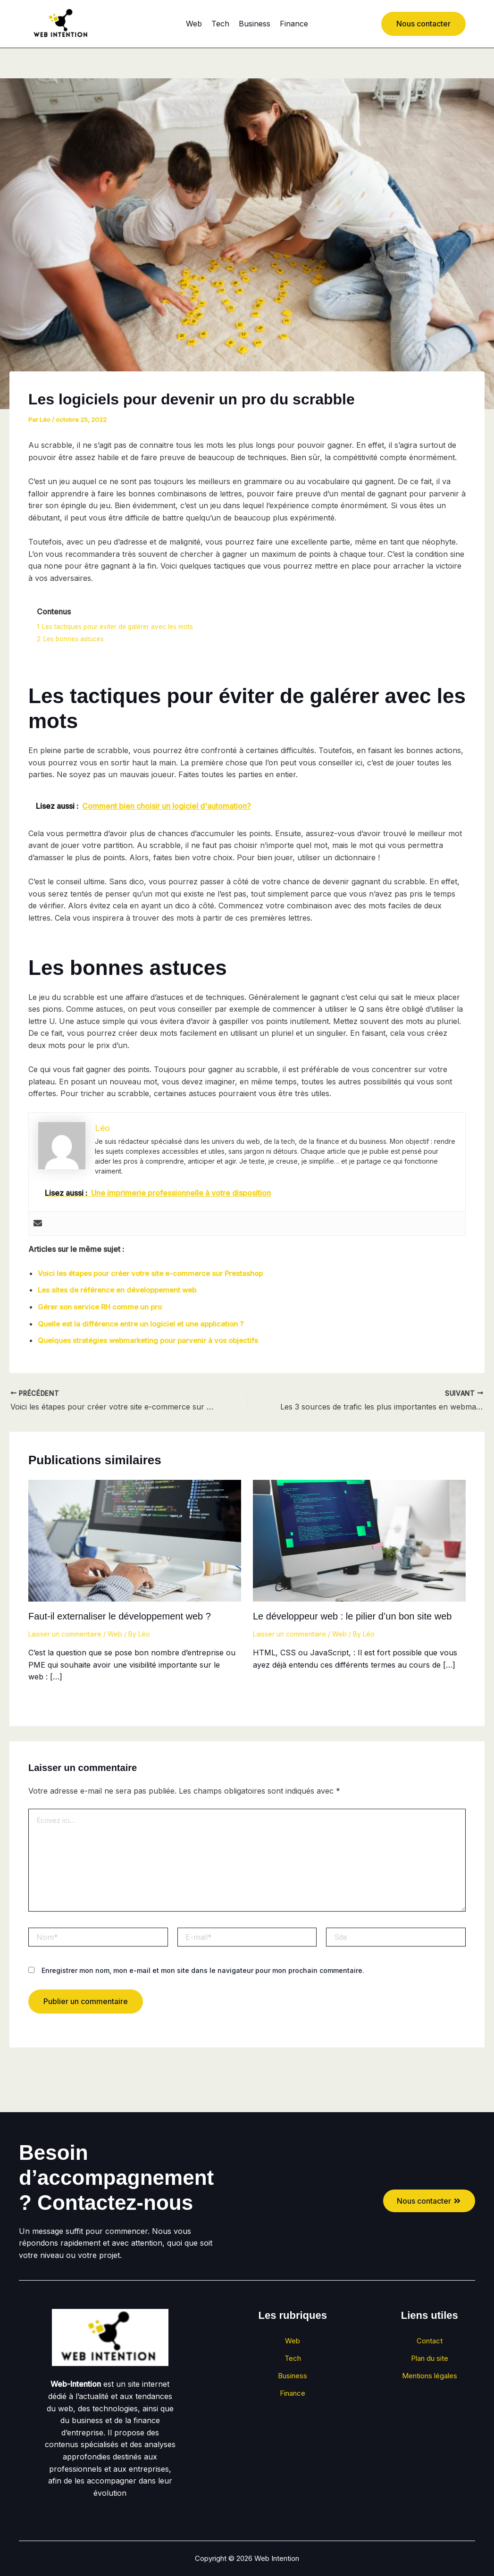 The width and height of the screenshot is (494, 2576). Describe the element at coordinates (203, 1970) in the screenshot. I see `Enregistrer mon nom, mon e-mail et mon site dans le navigateur pour mon prochain commentaire.` at that location.